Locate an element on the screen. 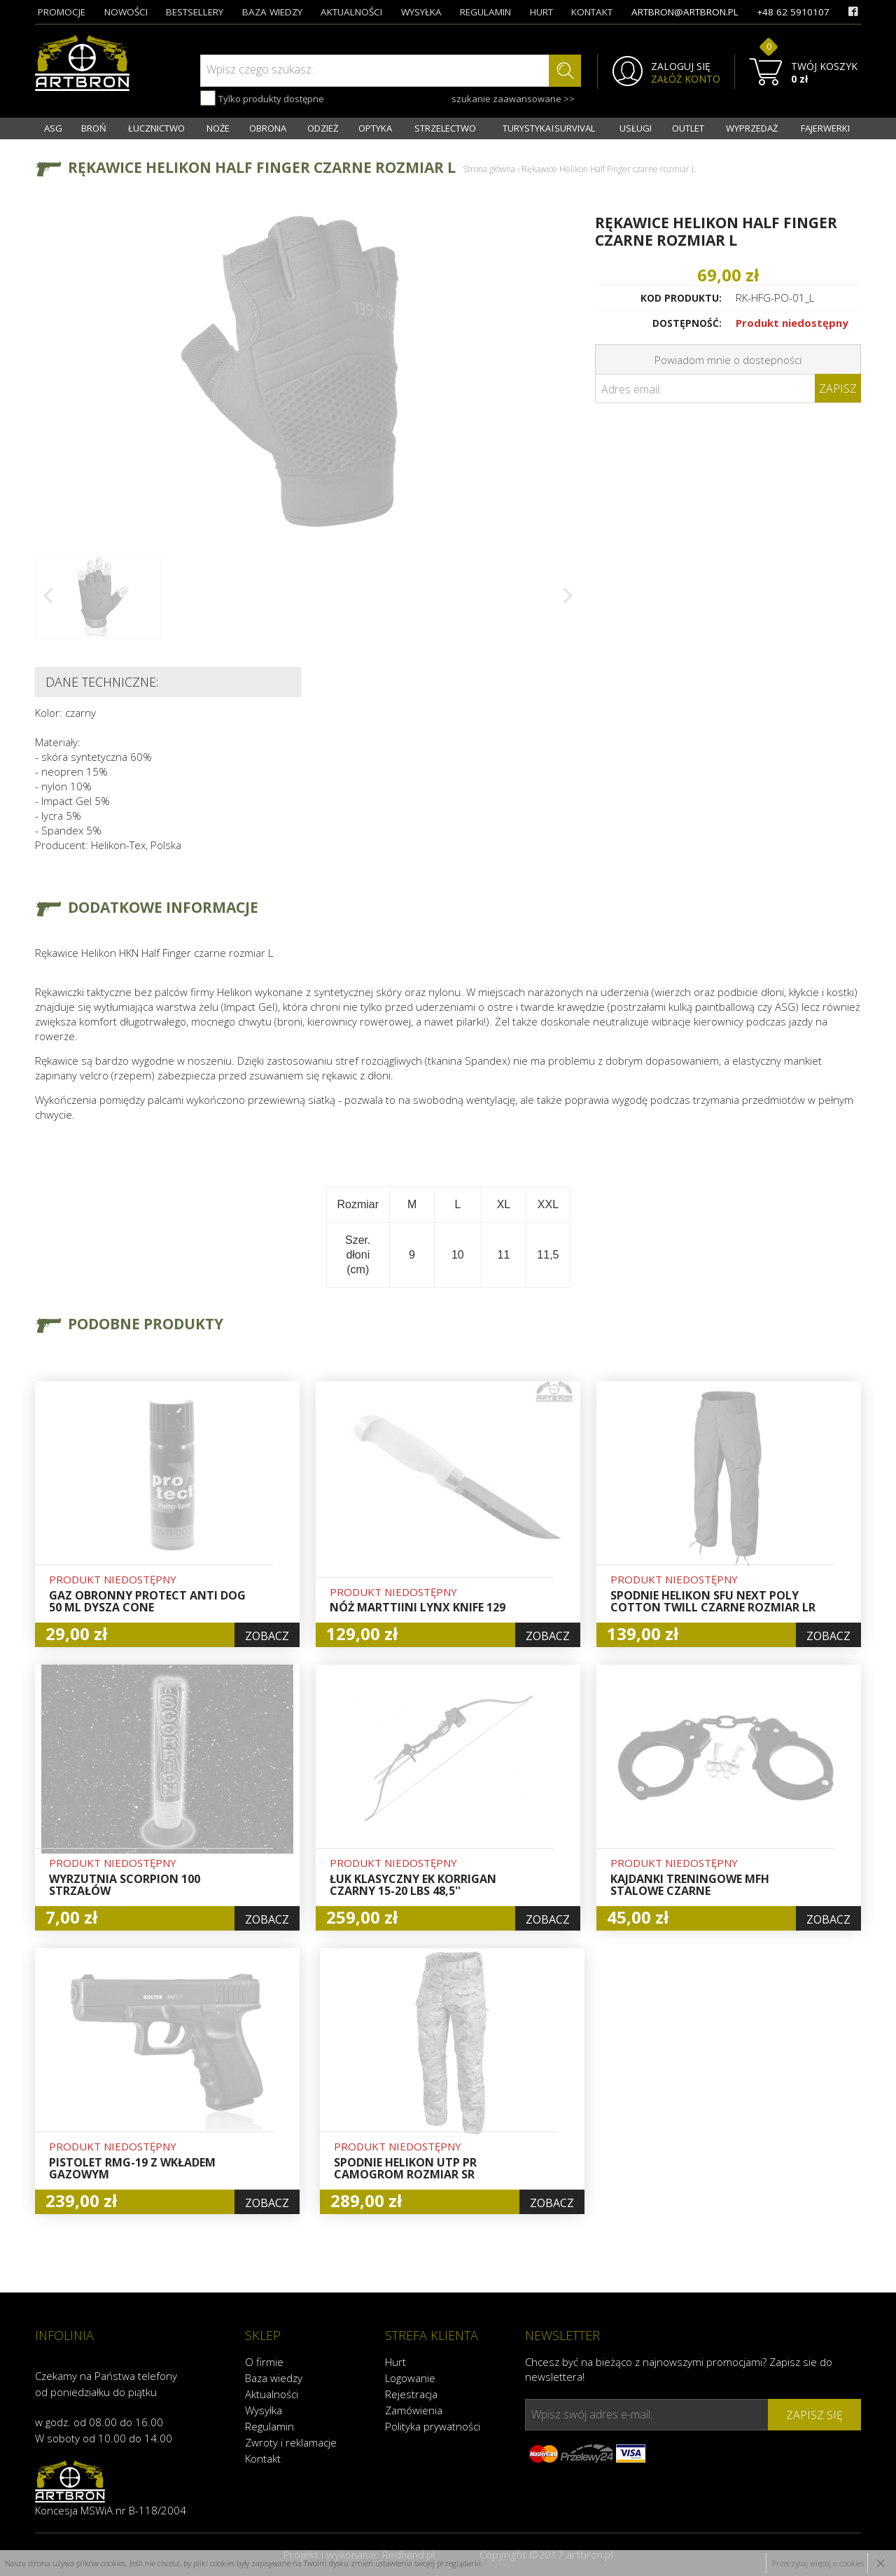  FAJERWERKI is located at coordinates (825, 128).